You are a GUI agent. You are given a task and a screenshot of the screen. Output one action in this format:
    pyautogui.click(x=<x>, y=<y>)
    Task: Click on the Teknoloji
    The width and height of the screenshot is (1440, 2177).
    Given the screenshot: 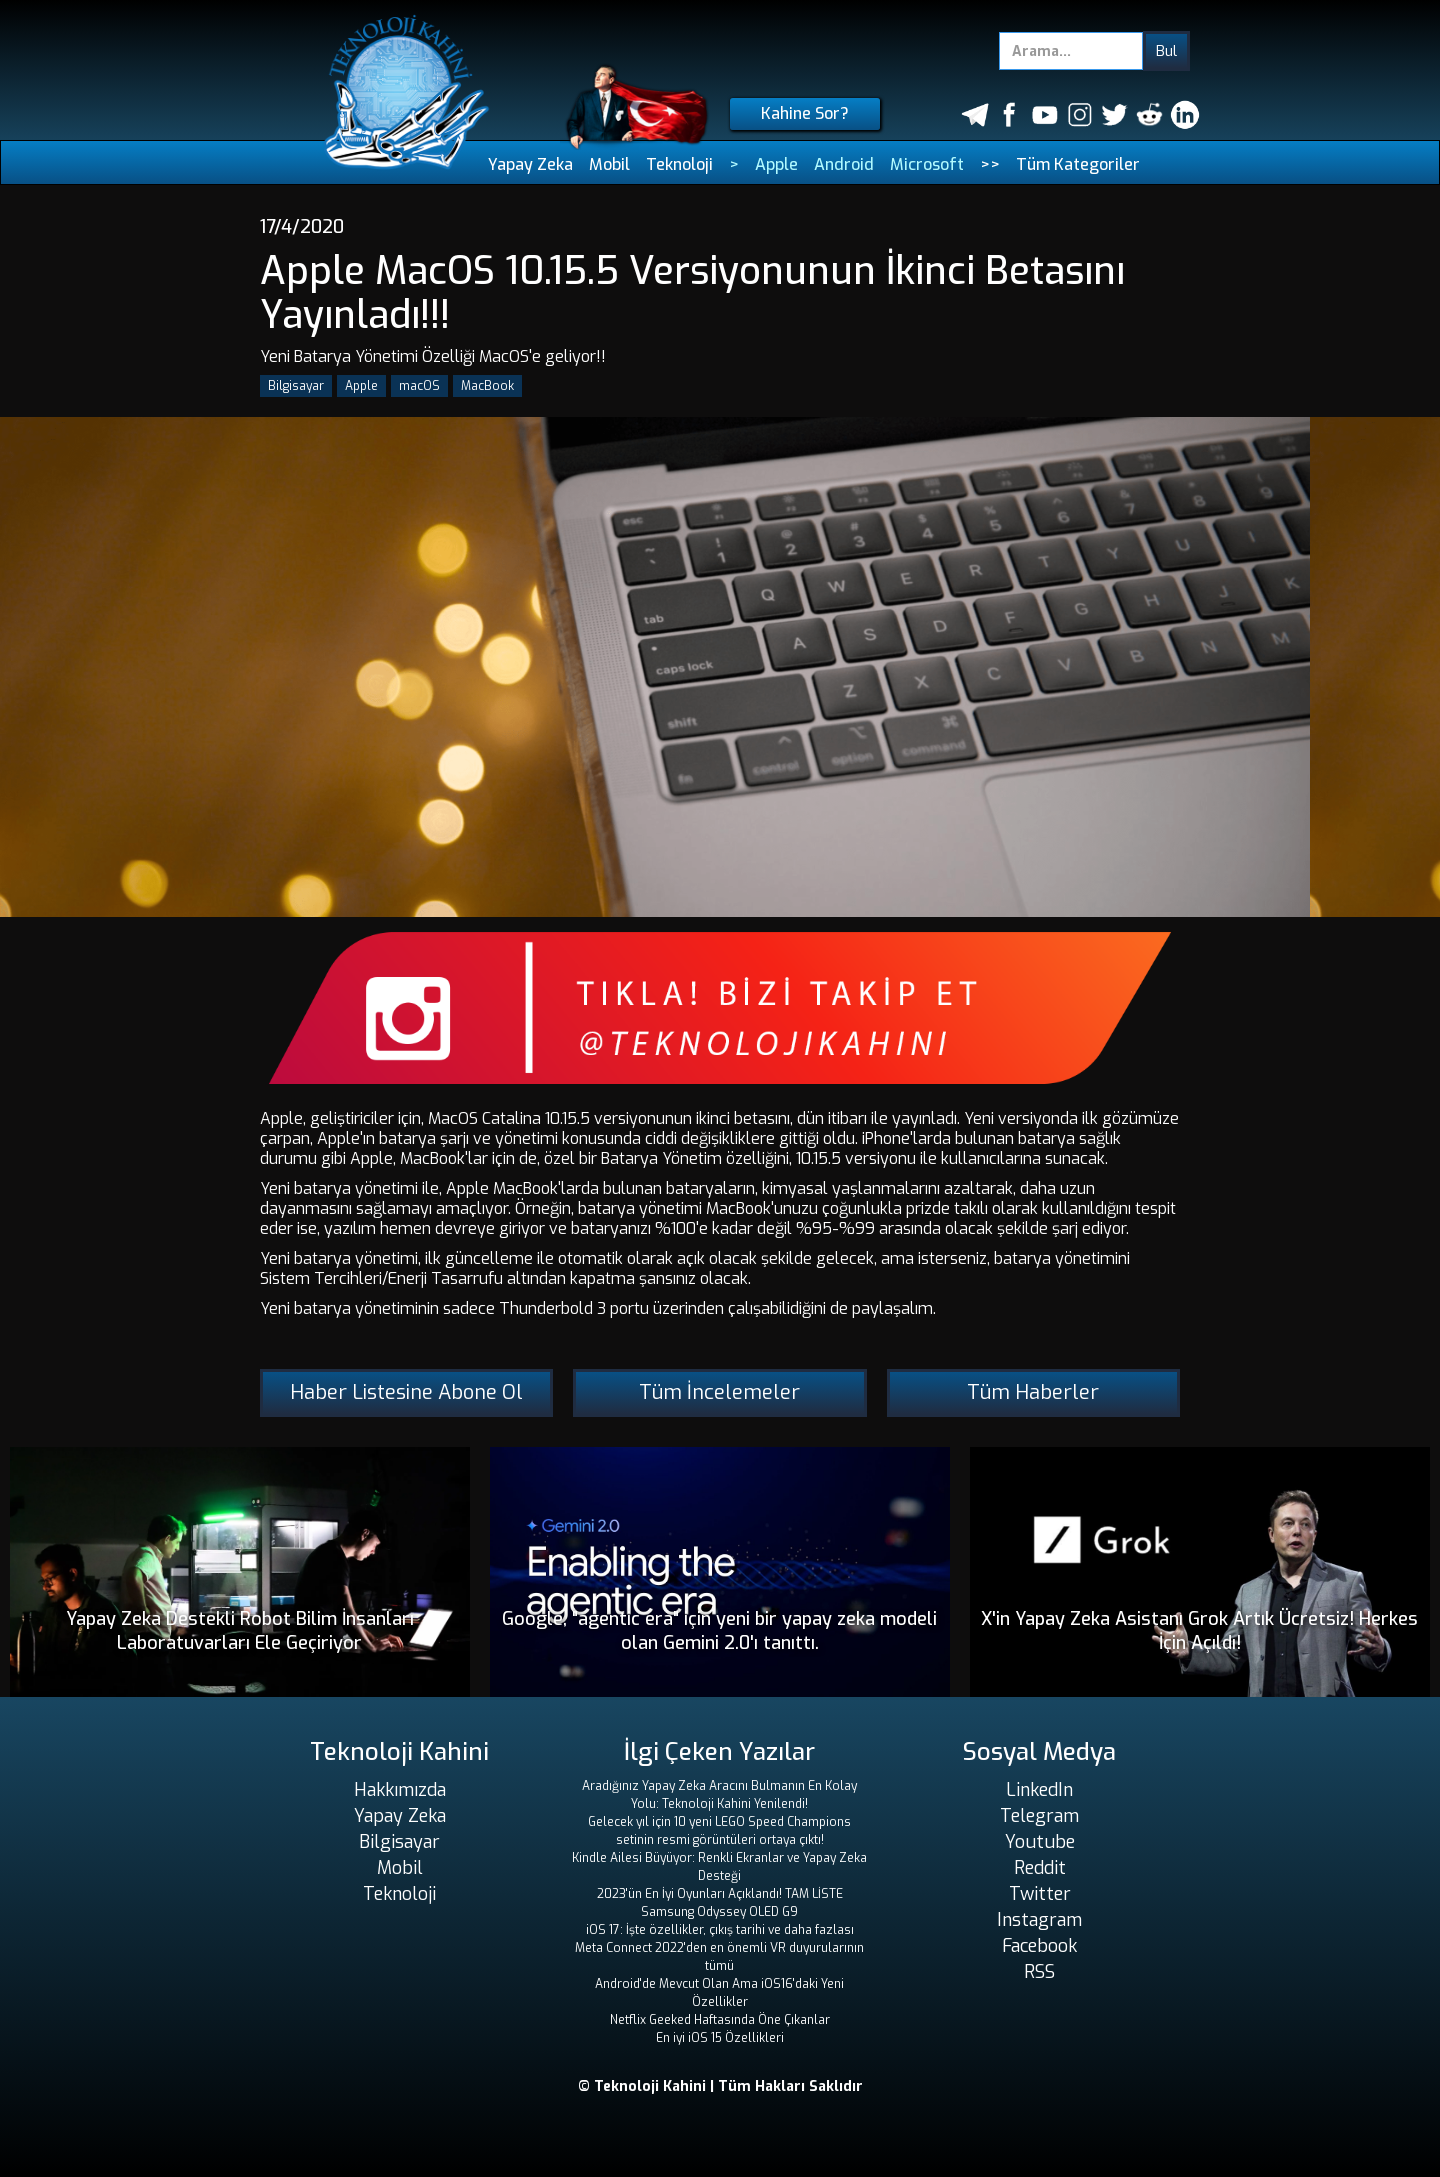 What is the action you would take?
    pyautogui.click(x=679, y=164)
    